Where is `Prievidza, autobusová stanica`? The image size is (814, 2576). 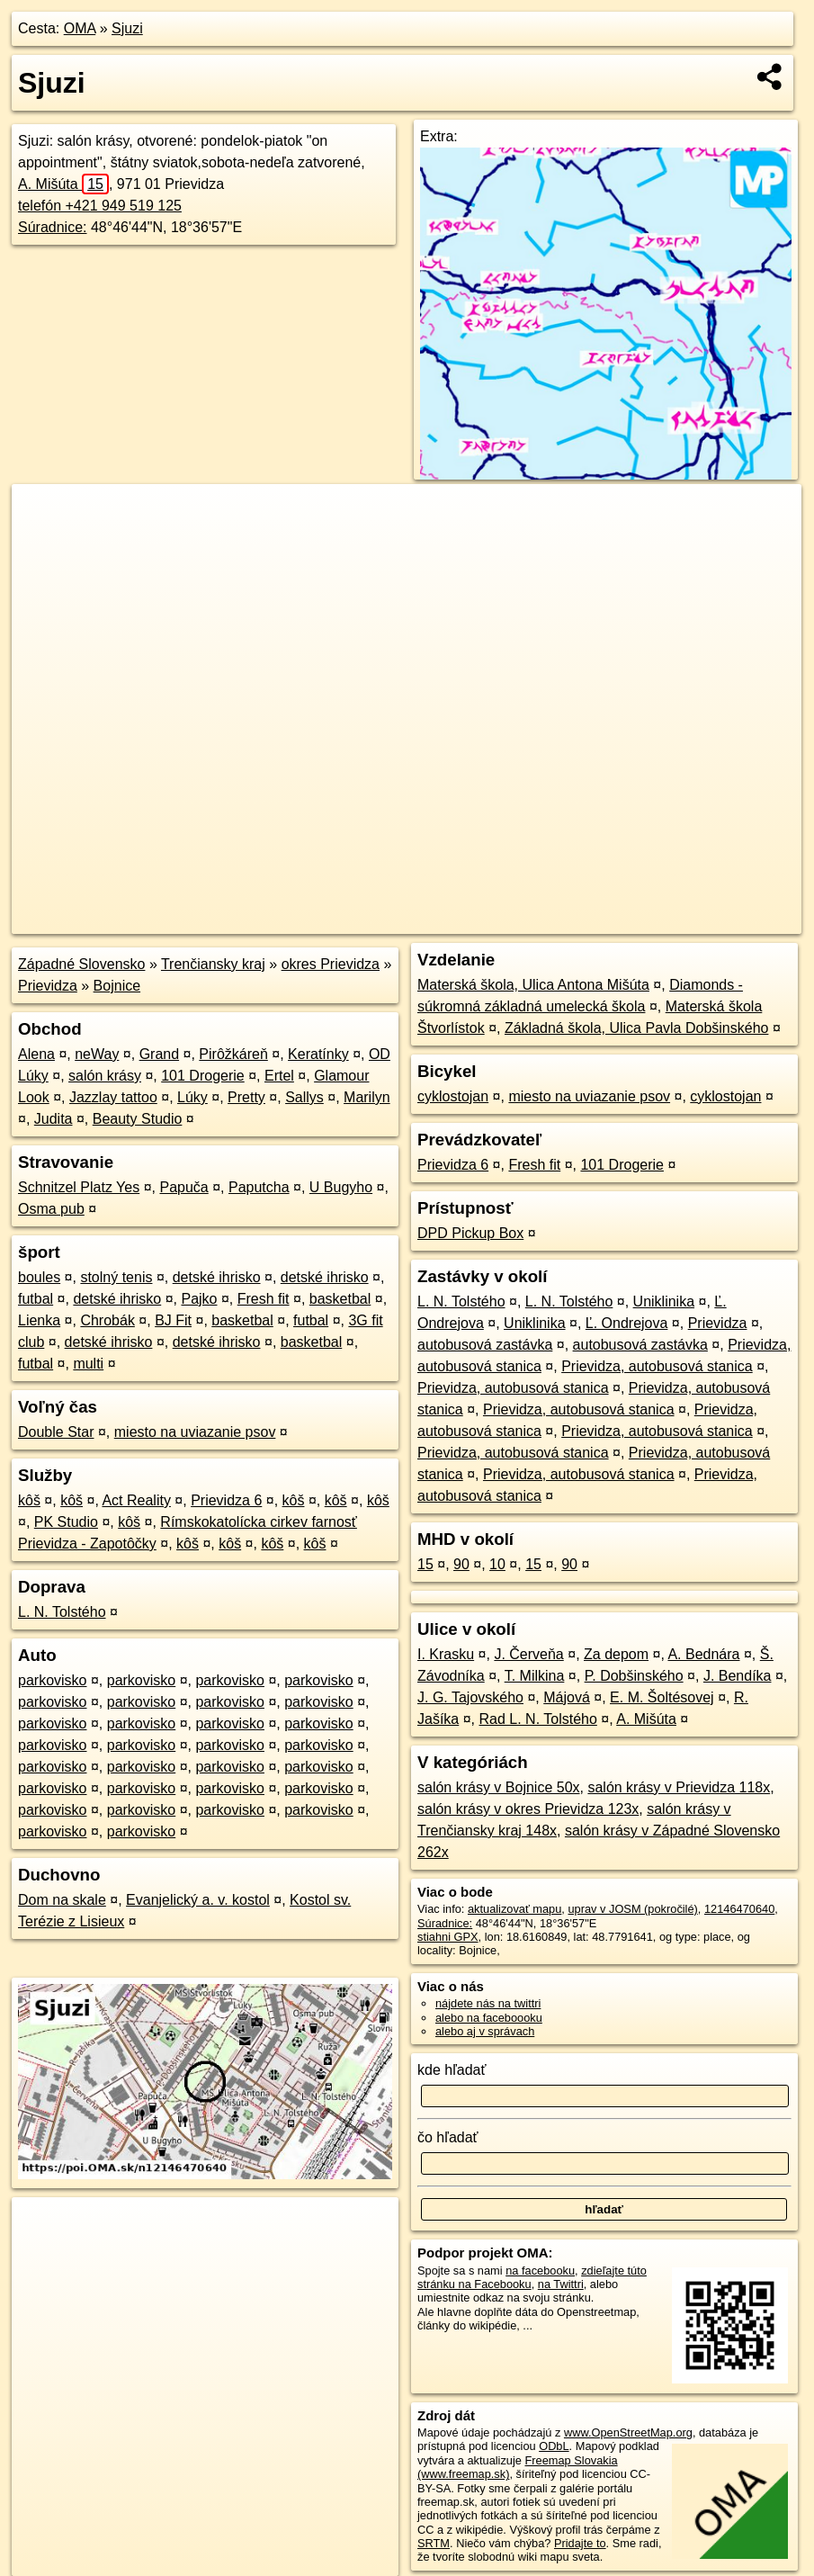 Prievidza, autobusová stanica is located at coordinates (657, 1366).